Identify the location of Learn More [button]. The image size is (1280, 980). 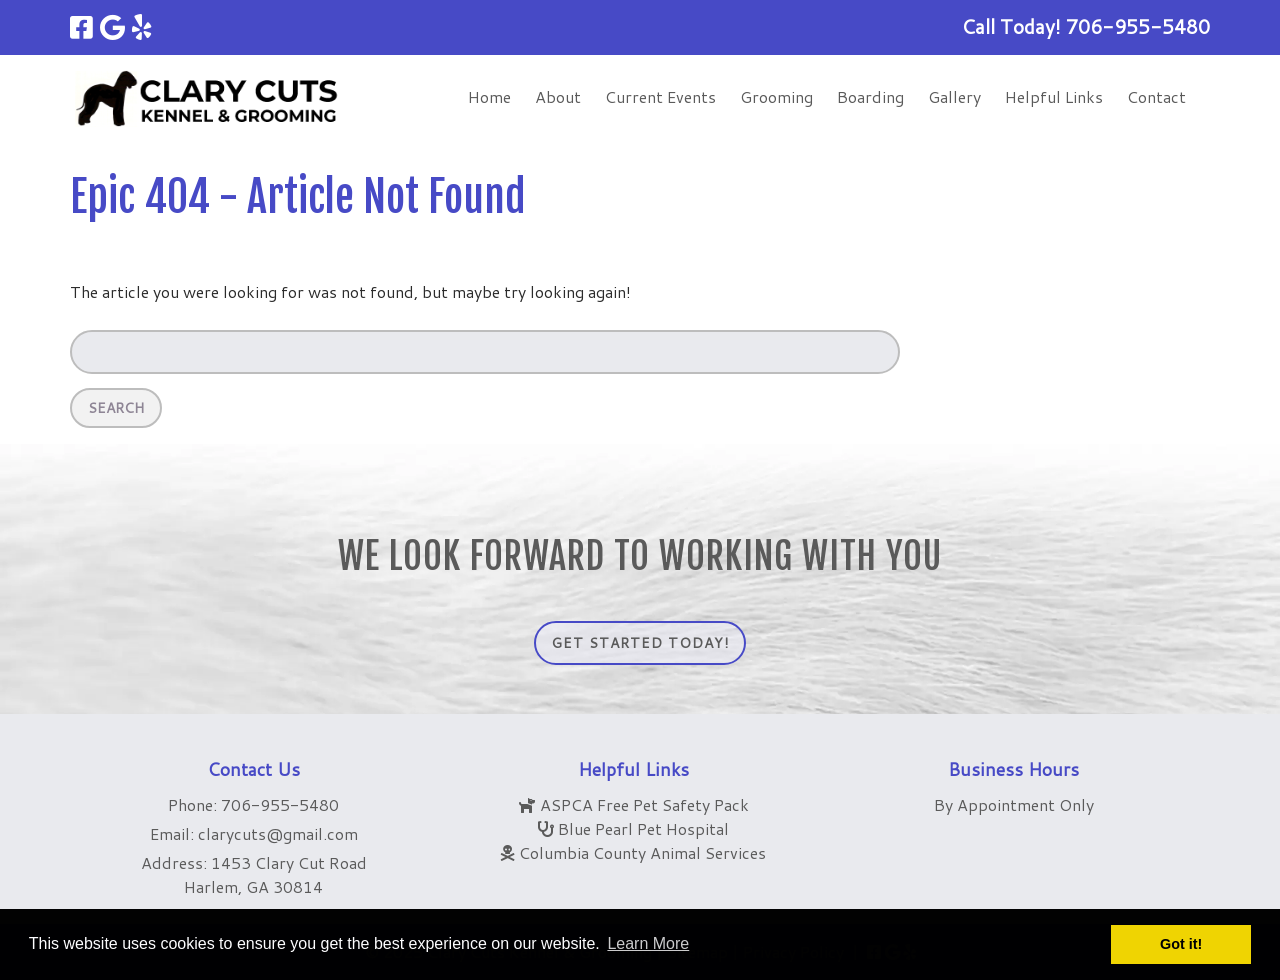
(648, 943).